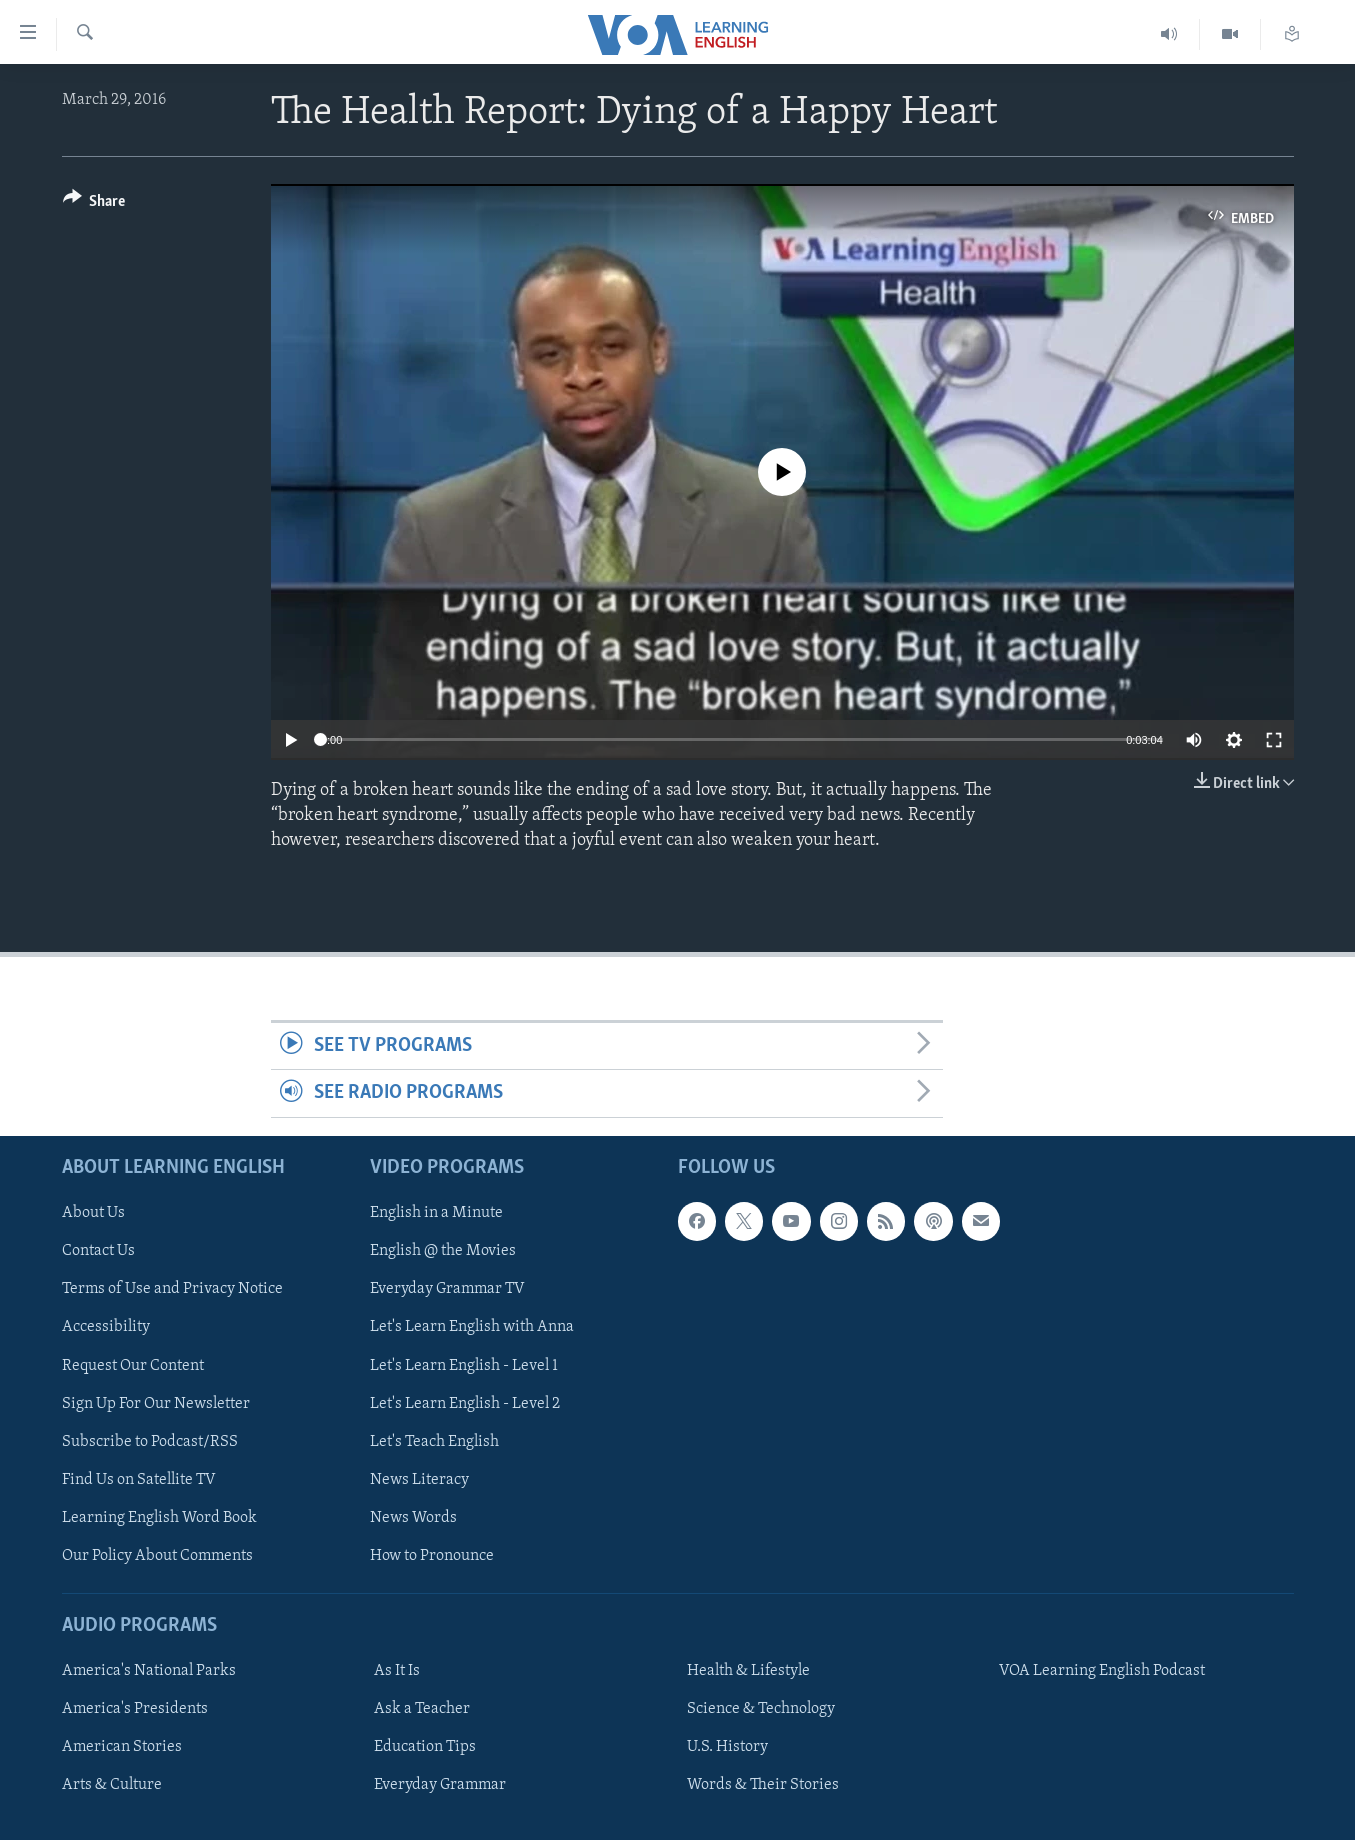 The width and height of the screenshot is (1355, 1840). Describe the element at coordinates (440, 1785) in the screenshot. I see `Everyday Grammar` at that location.